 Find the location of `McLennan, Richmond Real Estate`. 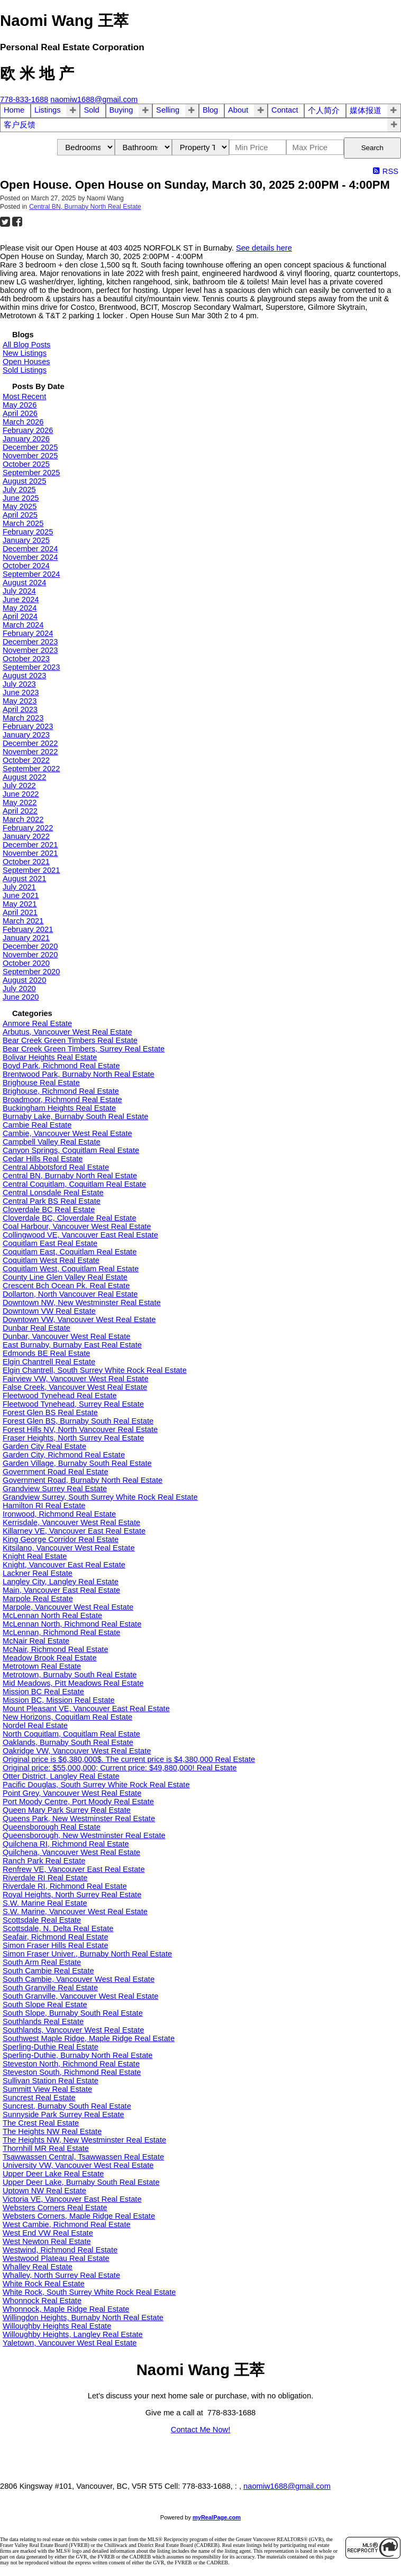

McLennan, Richmond Real Estate is located at coordinates (61, 1632).